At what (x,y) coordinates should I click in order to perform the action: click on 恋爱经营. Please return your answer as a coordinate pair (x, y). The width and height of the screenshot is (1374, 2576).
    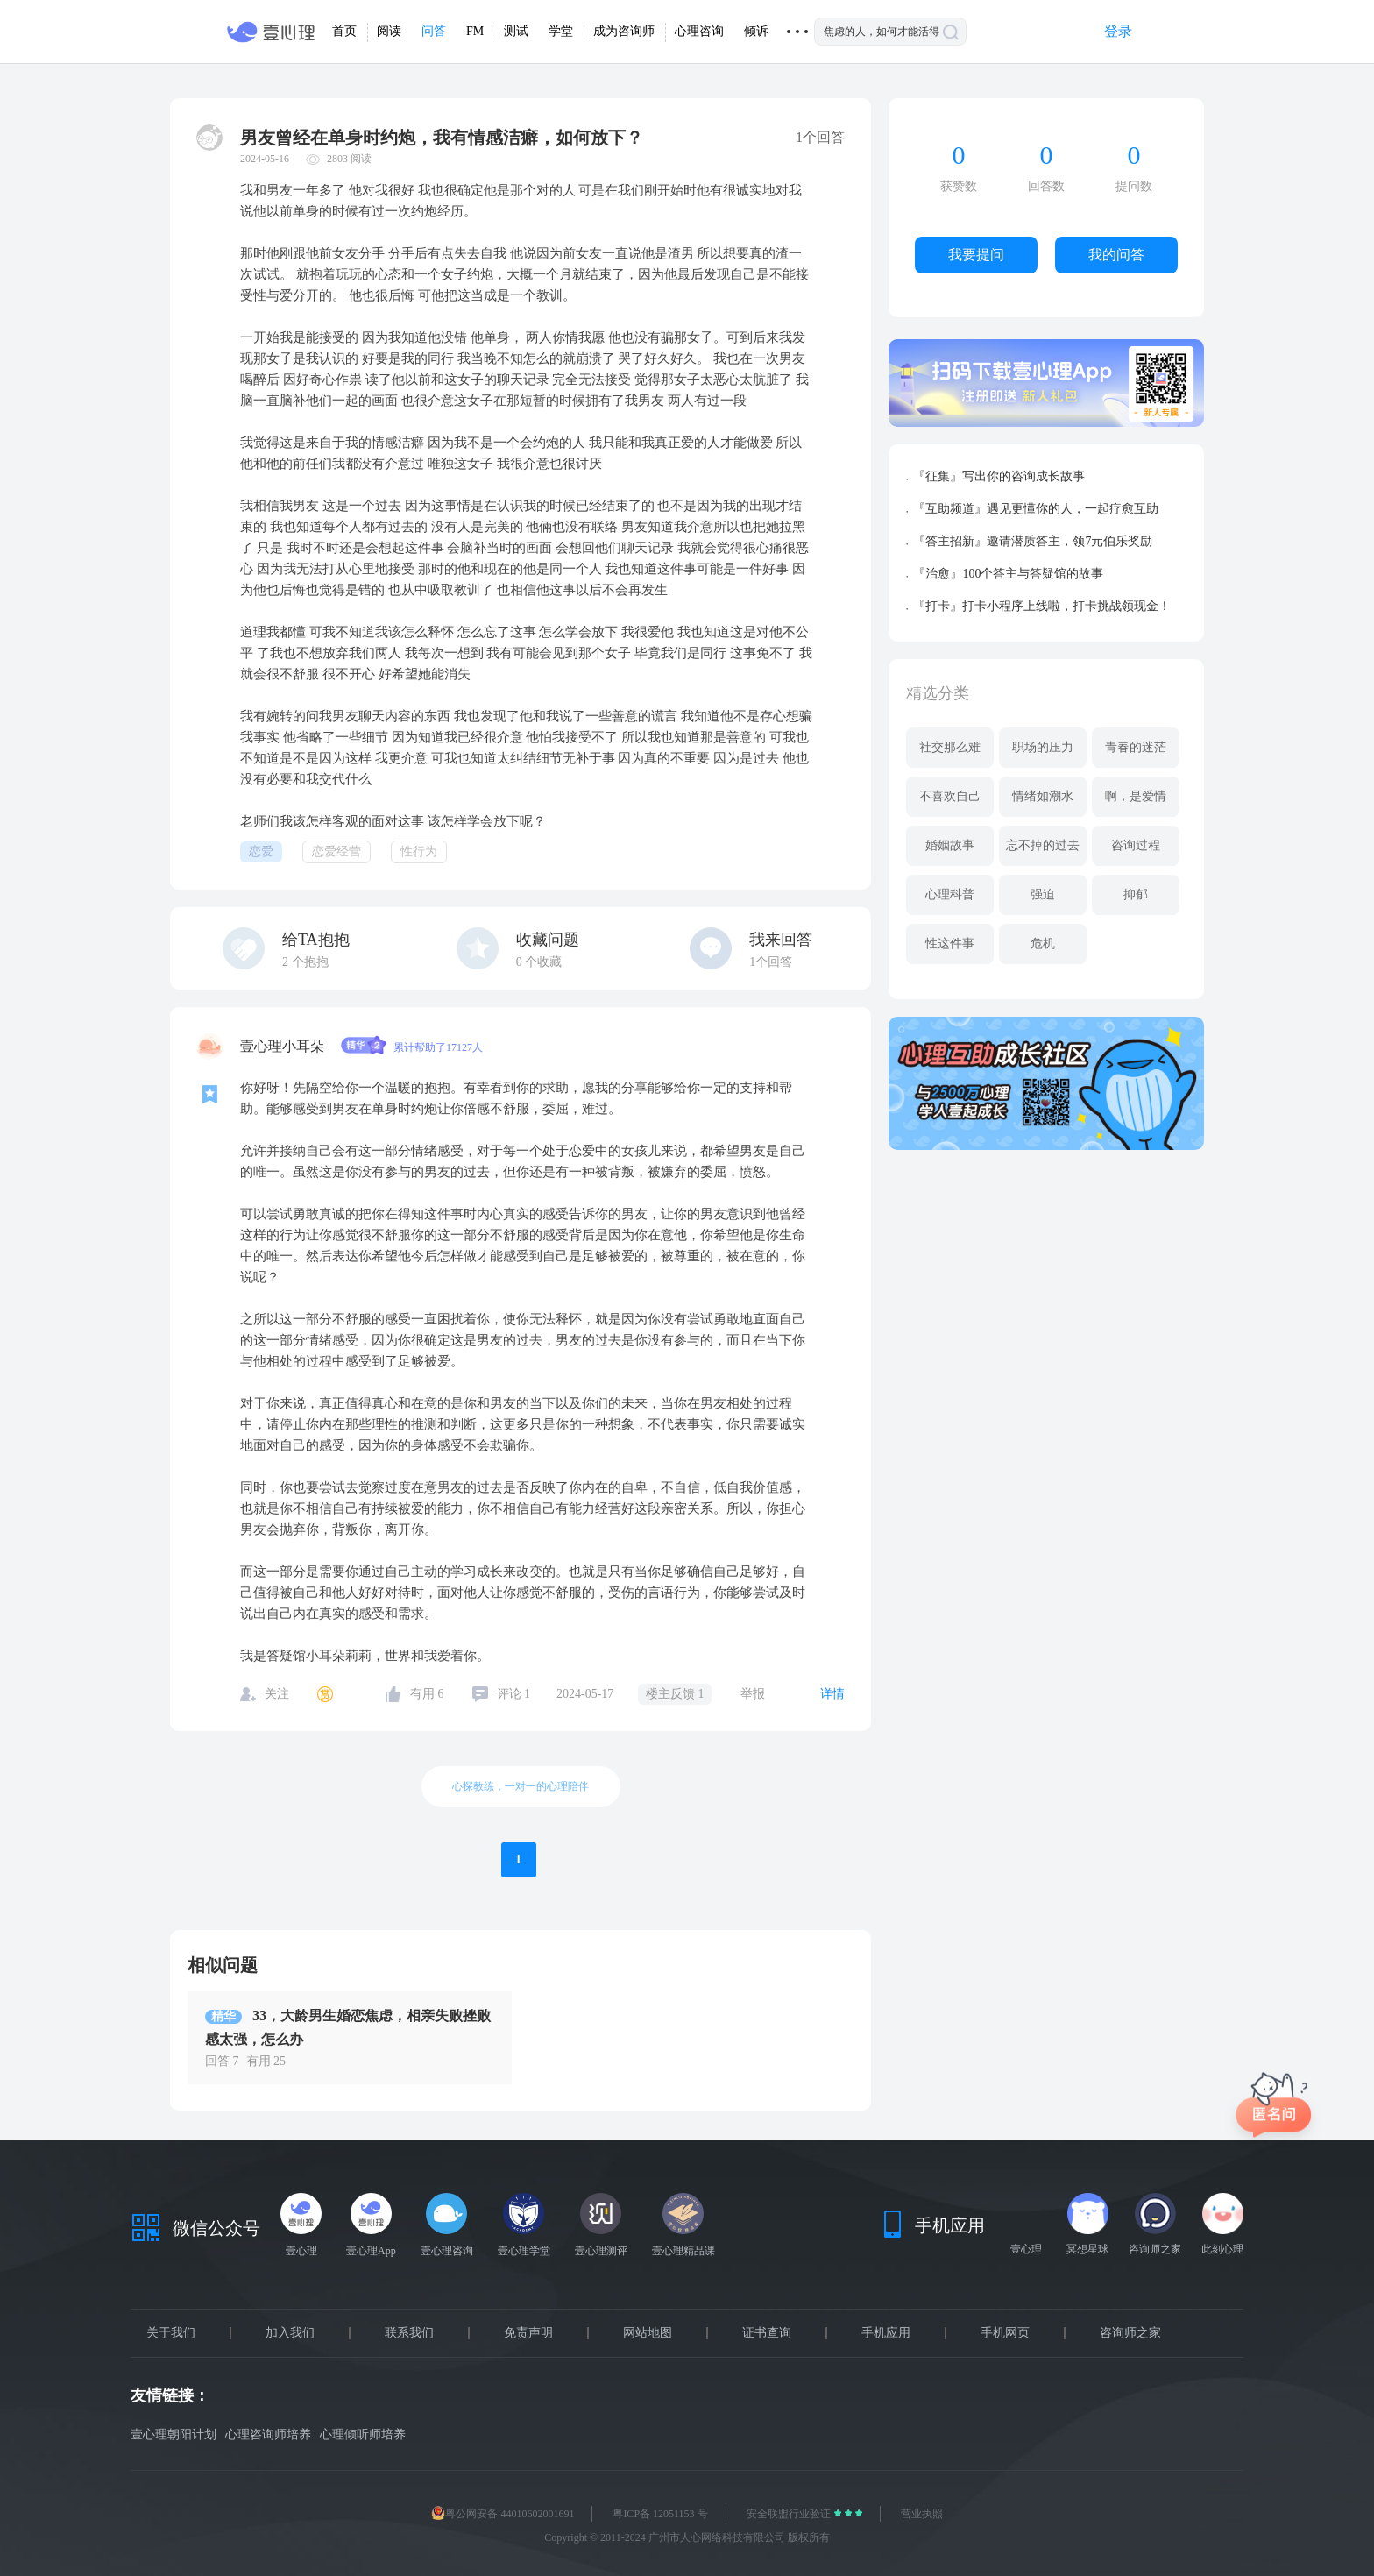
    Looking at the image, I should click on (336, 851).